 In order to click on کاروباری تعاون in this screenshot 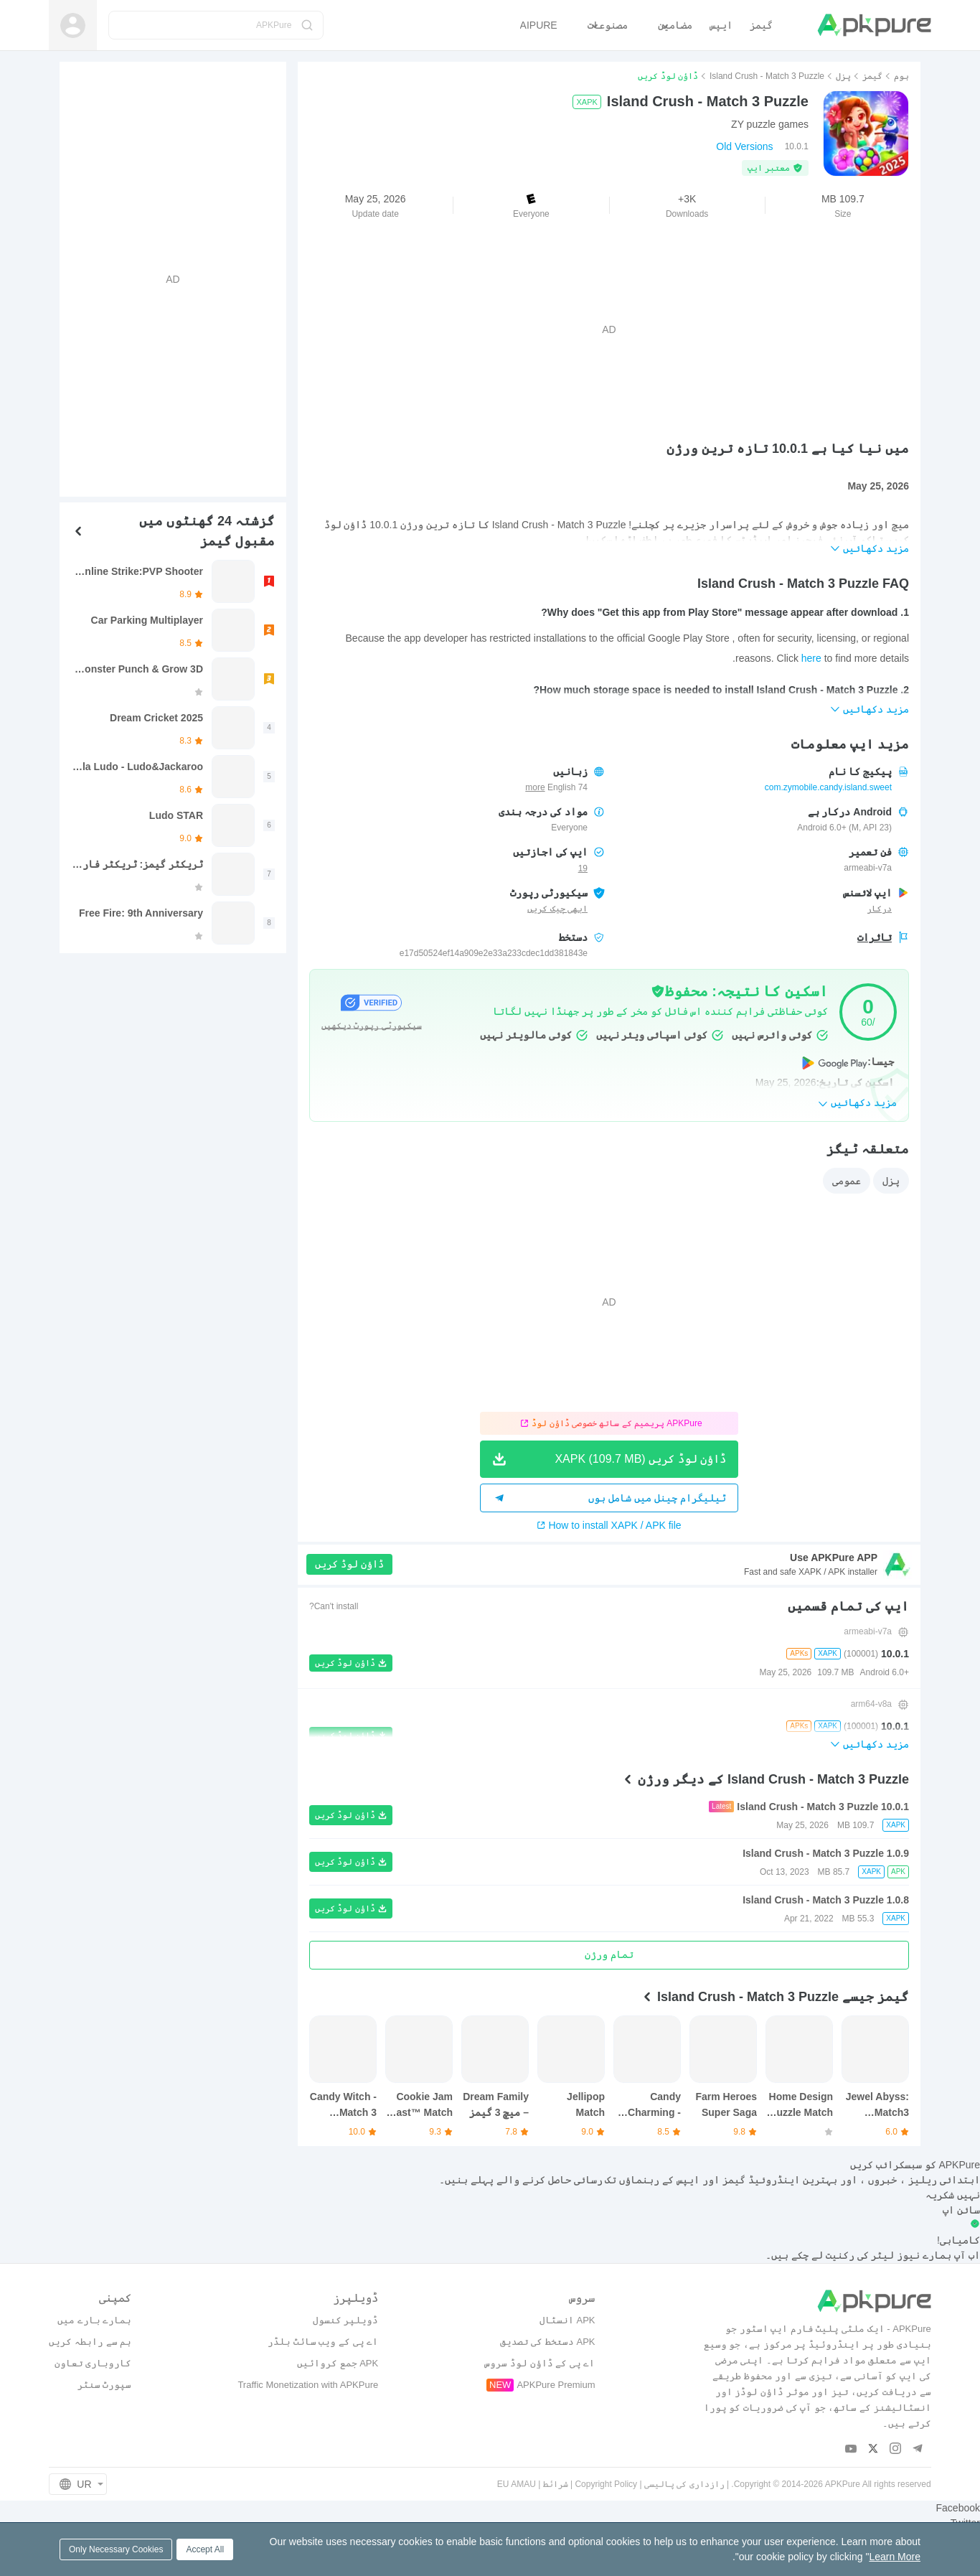, I will do `click(93, 2363)`.